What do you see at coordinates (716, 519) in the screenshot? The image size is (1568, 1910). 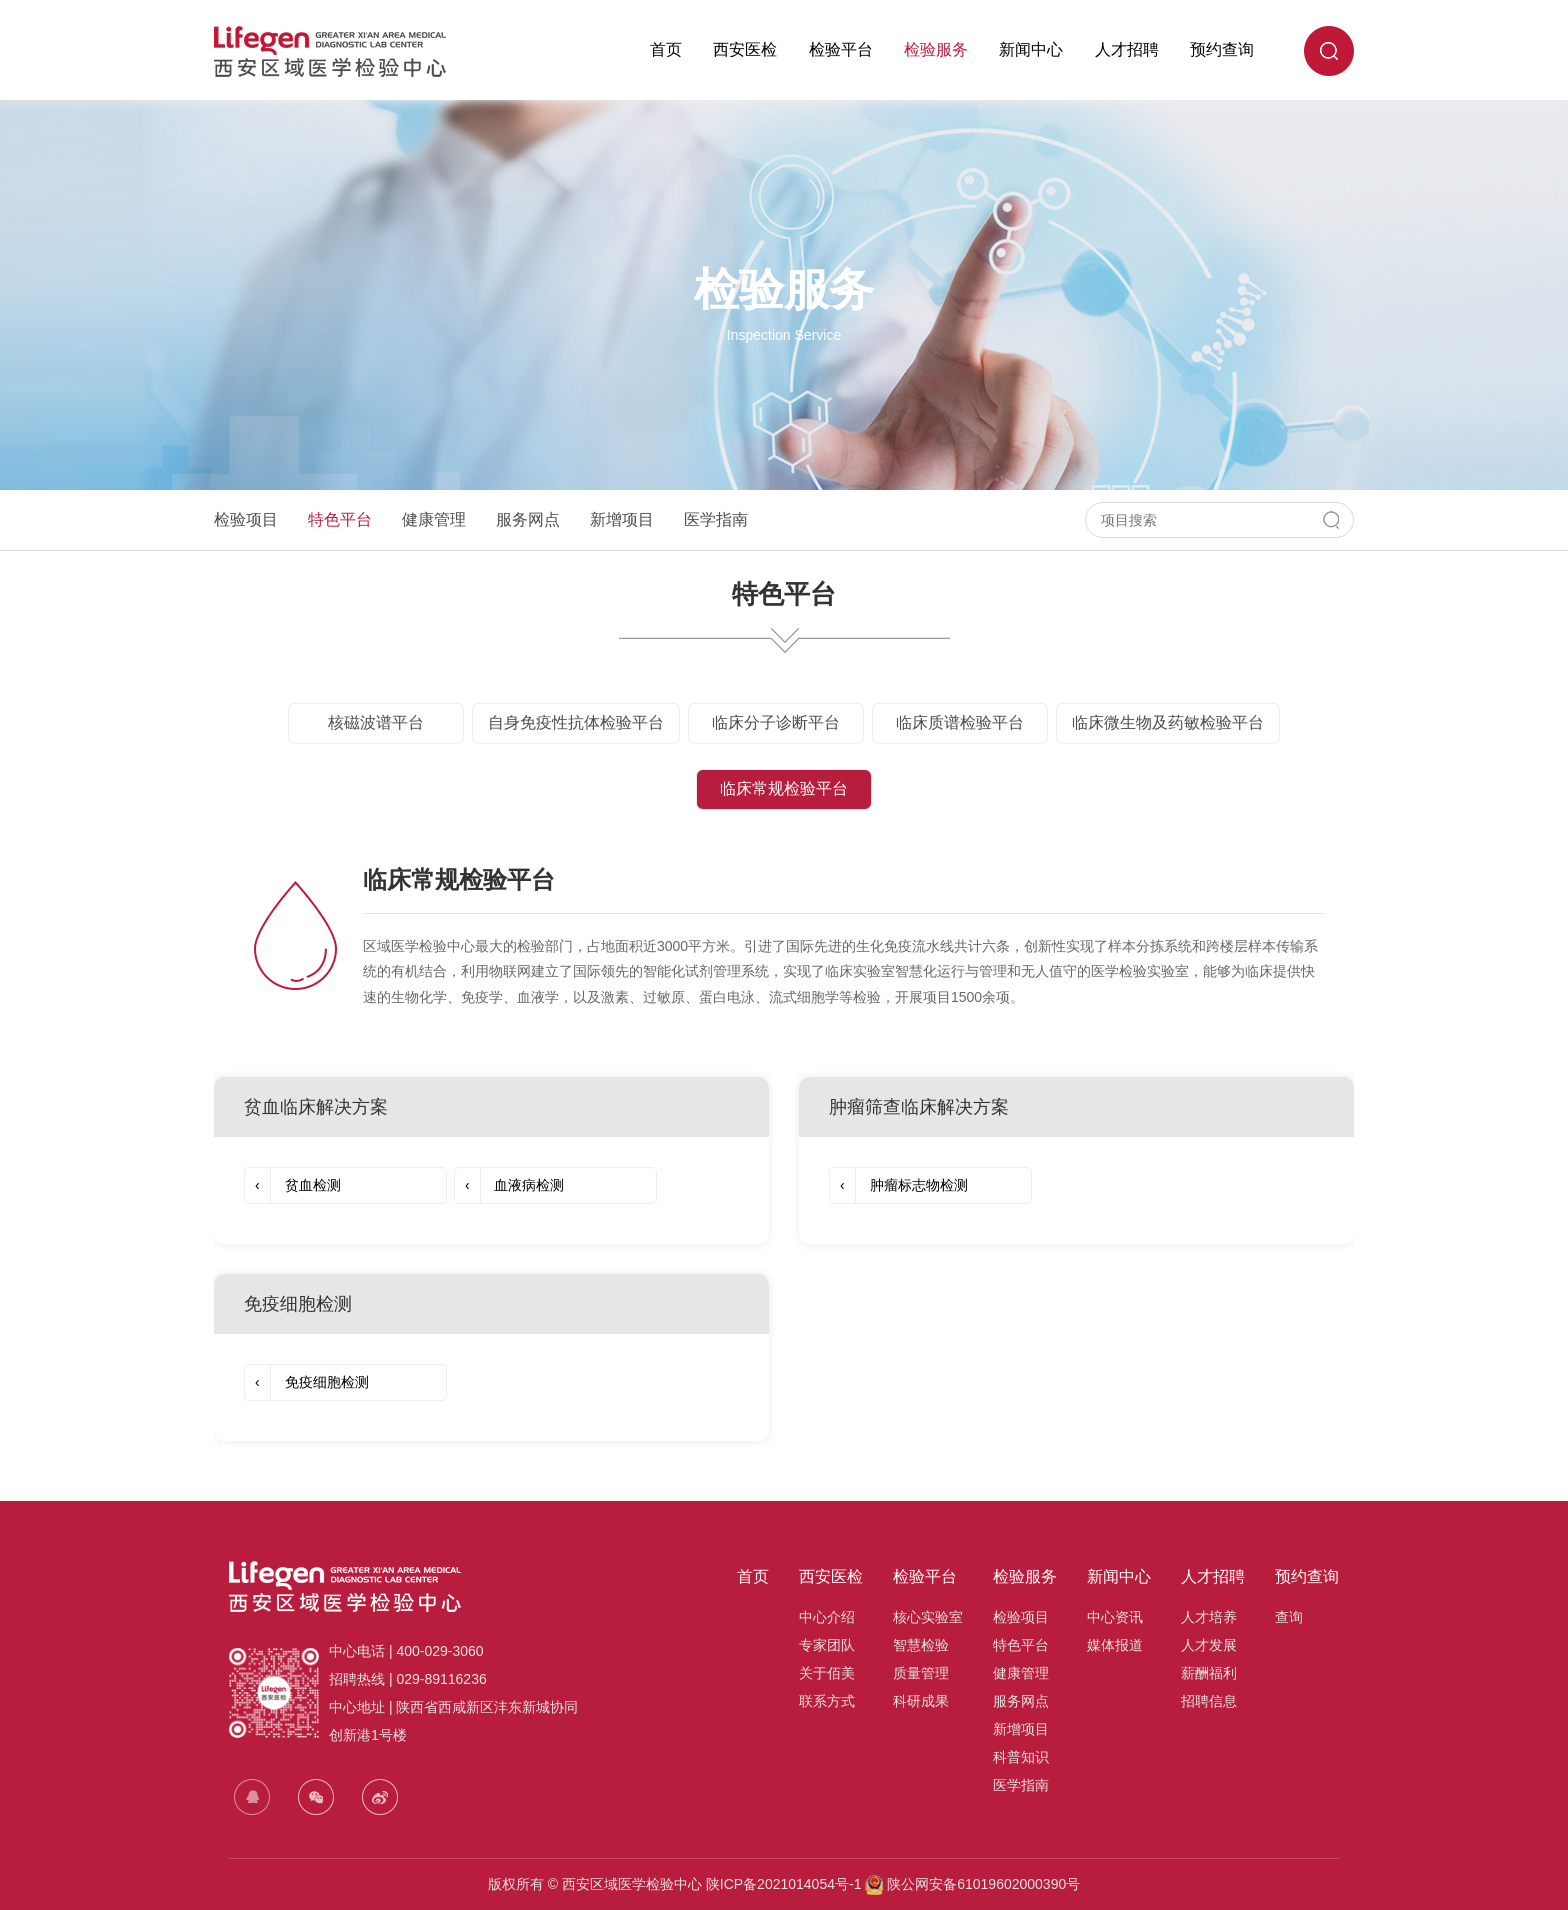 I see `医学指南` at bounding box center [716, 519].